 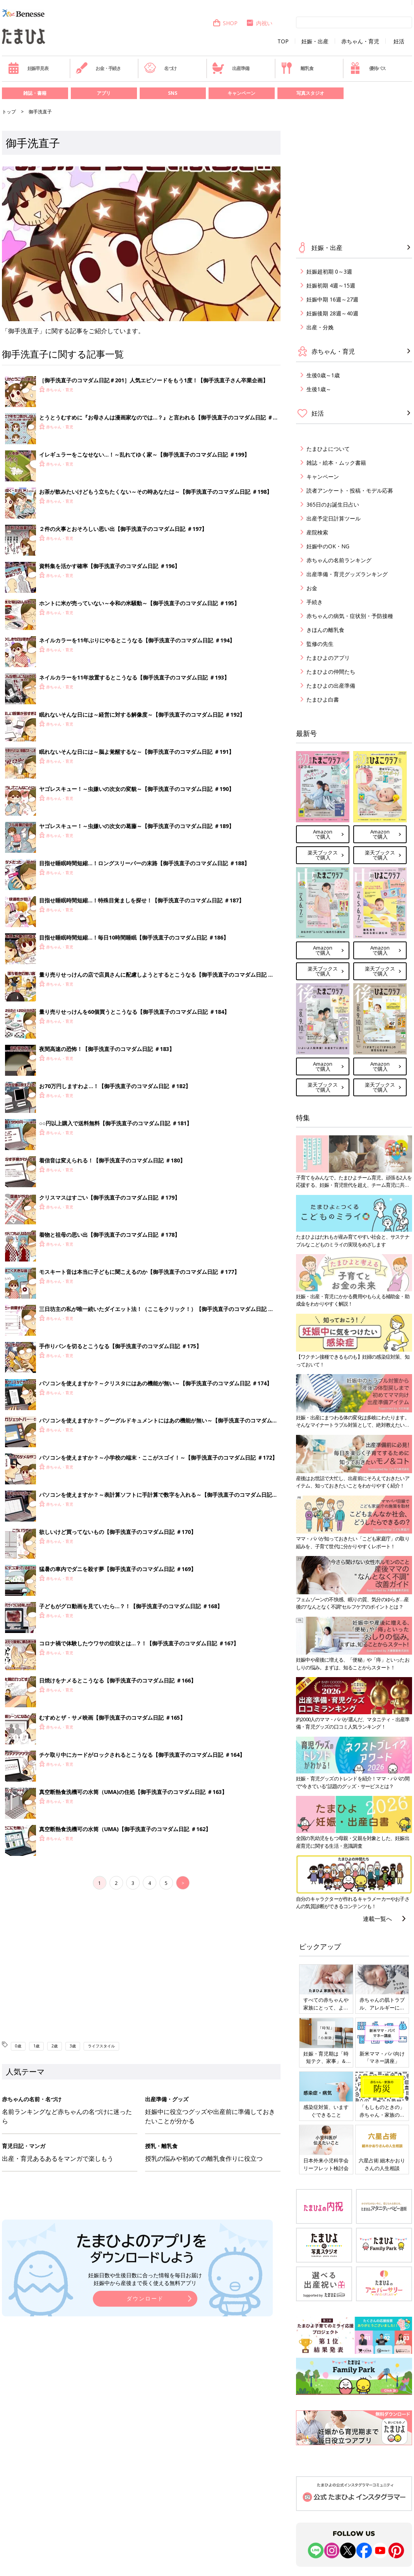 What do you see at coordinates (332, 299) in the screenshot?
I see `妊娠中期 16週～27週` at bounding box center [332, 299].